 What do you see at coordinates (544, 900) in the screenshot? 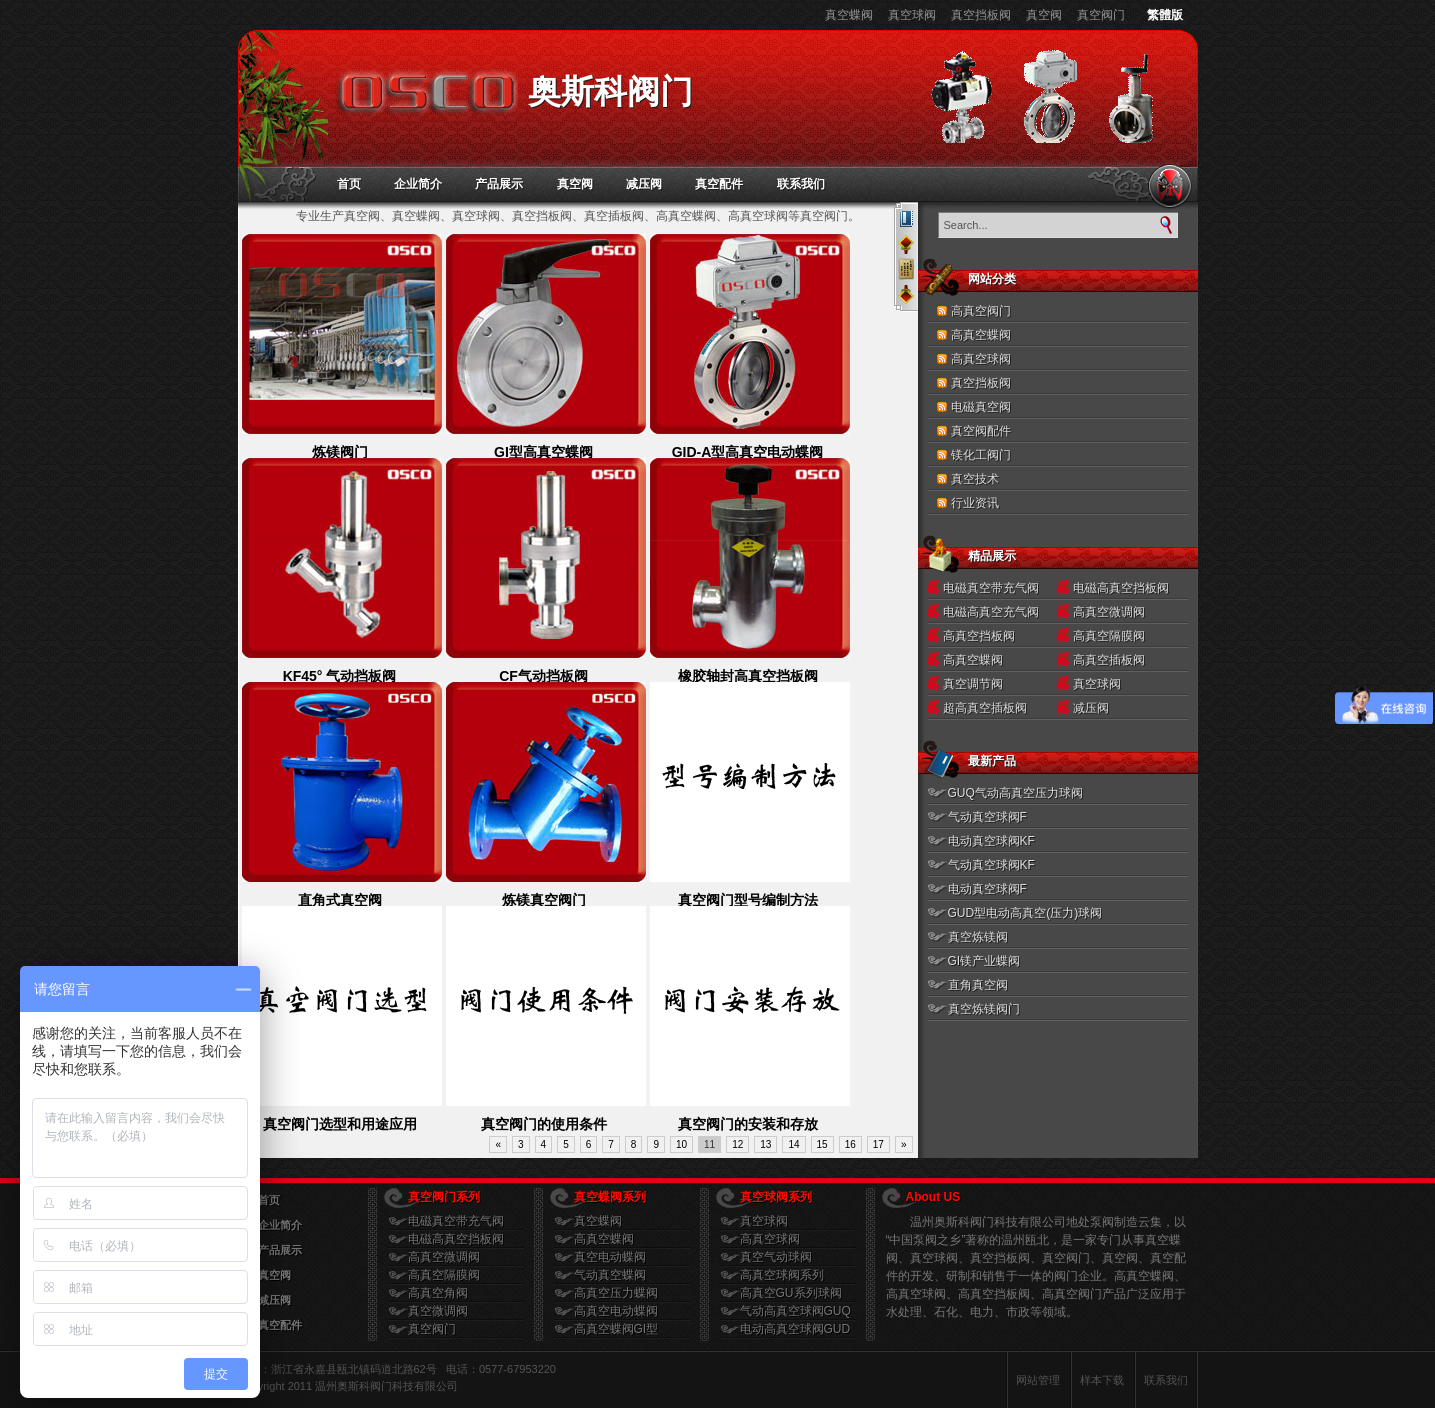
I see `炼镁真空阀门` at bounding box center [544, 900].